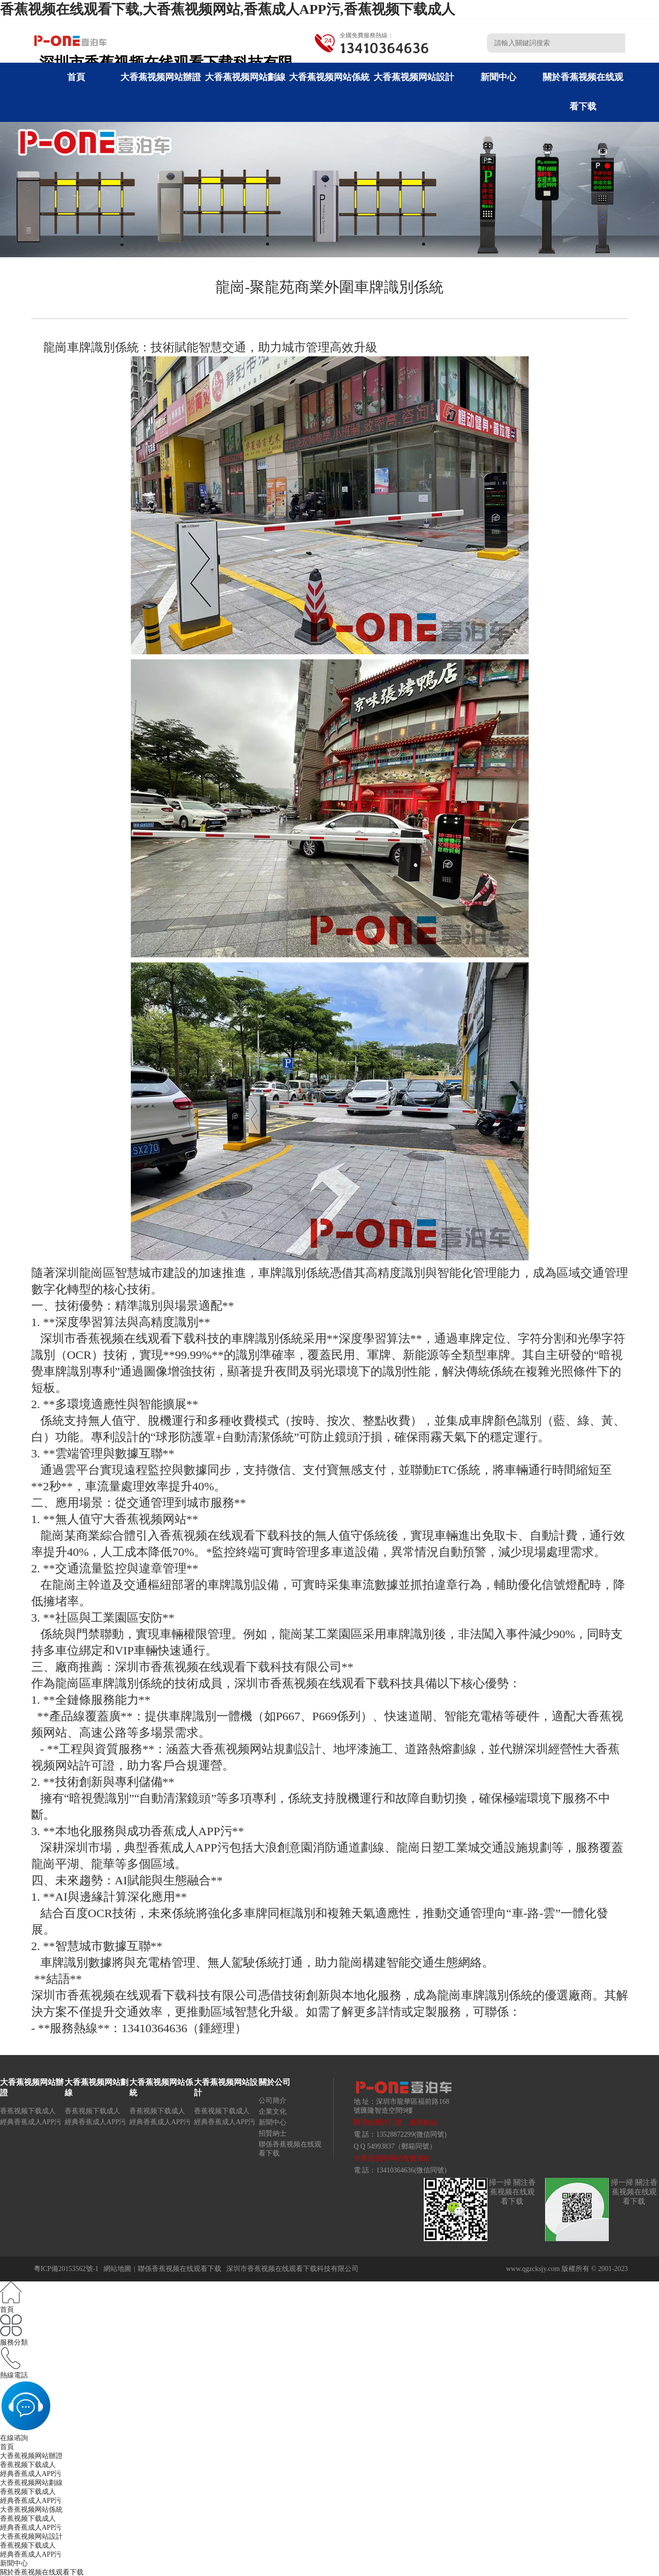  Describe the element at coordinates (117, 2268) in the screenshot. I see `網站地圖` at that location.